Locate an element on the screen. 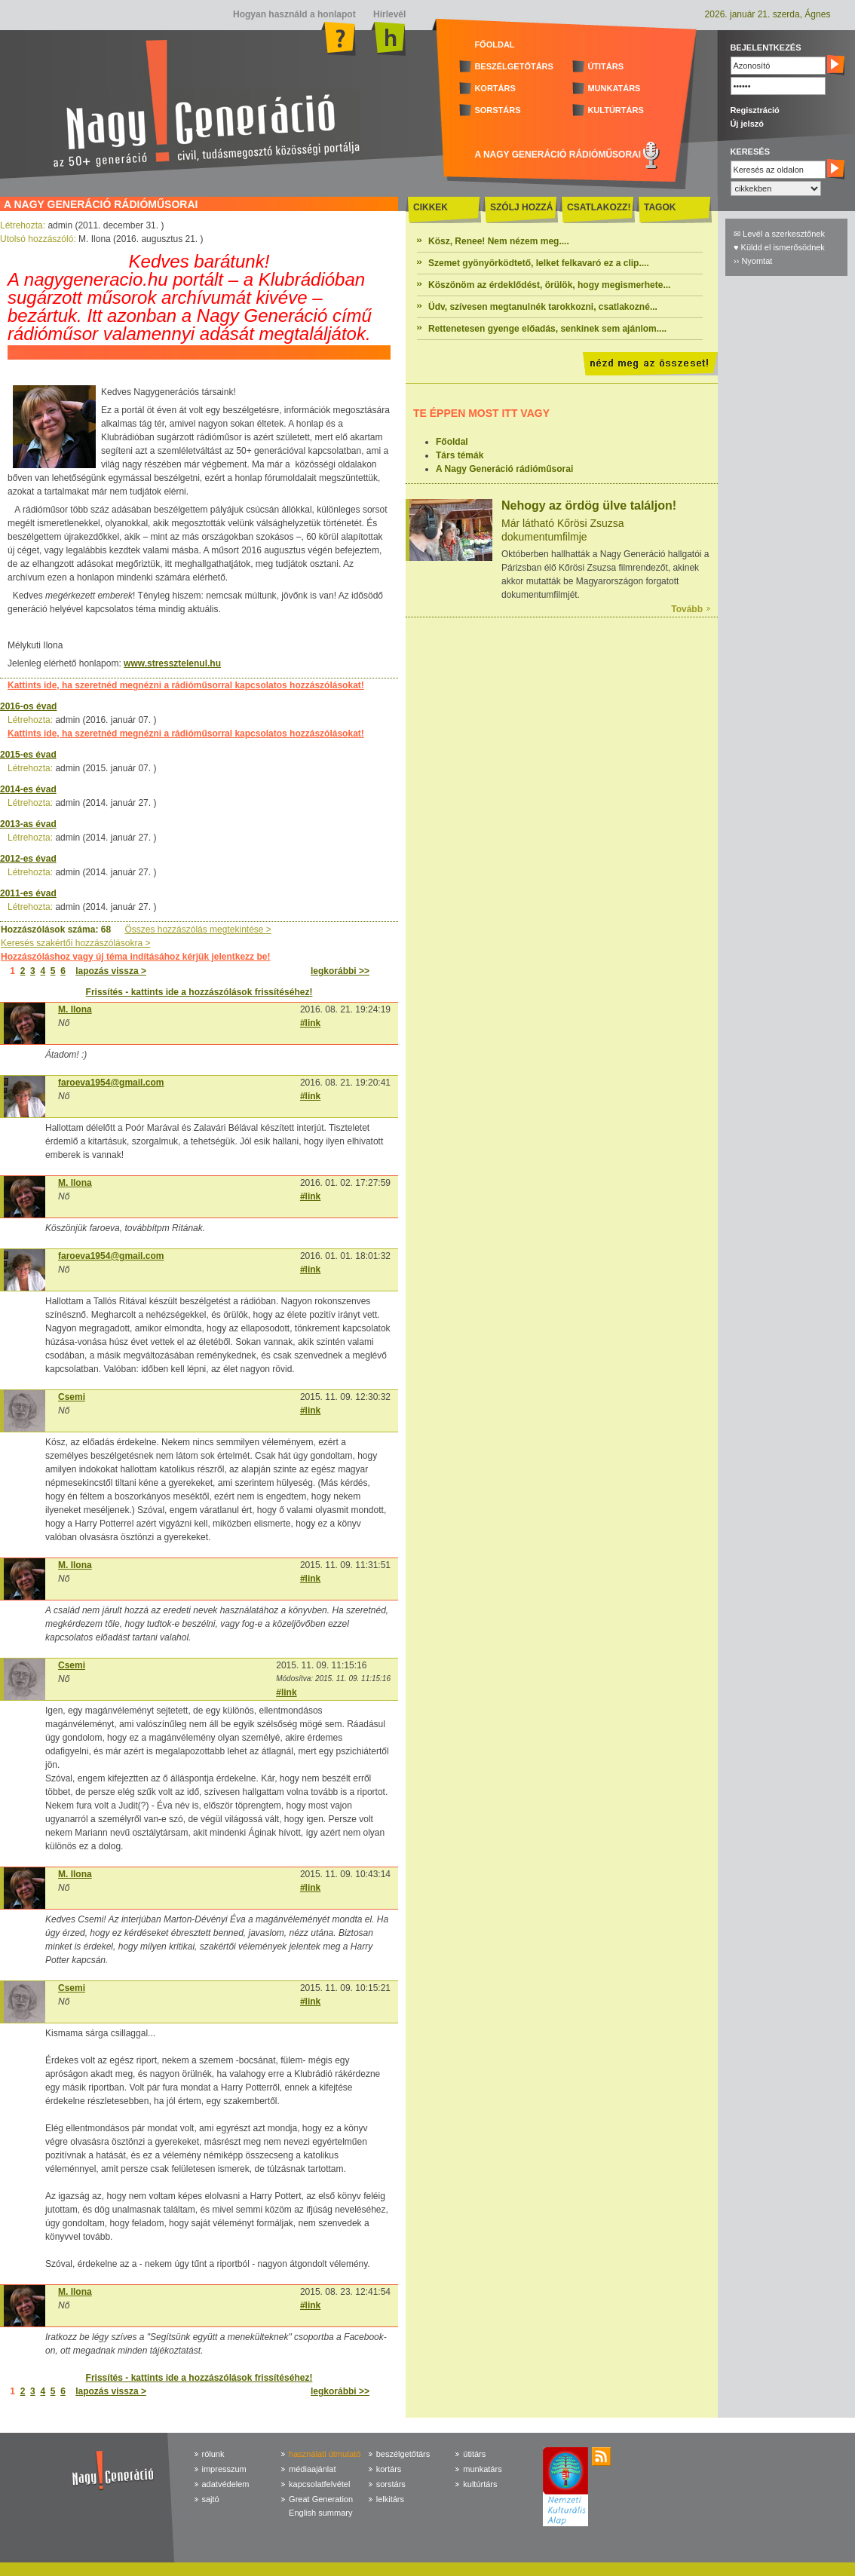 The image size is (855, 2576). beszélgetőtárs is located at coordinates (403, 2453).